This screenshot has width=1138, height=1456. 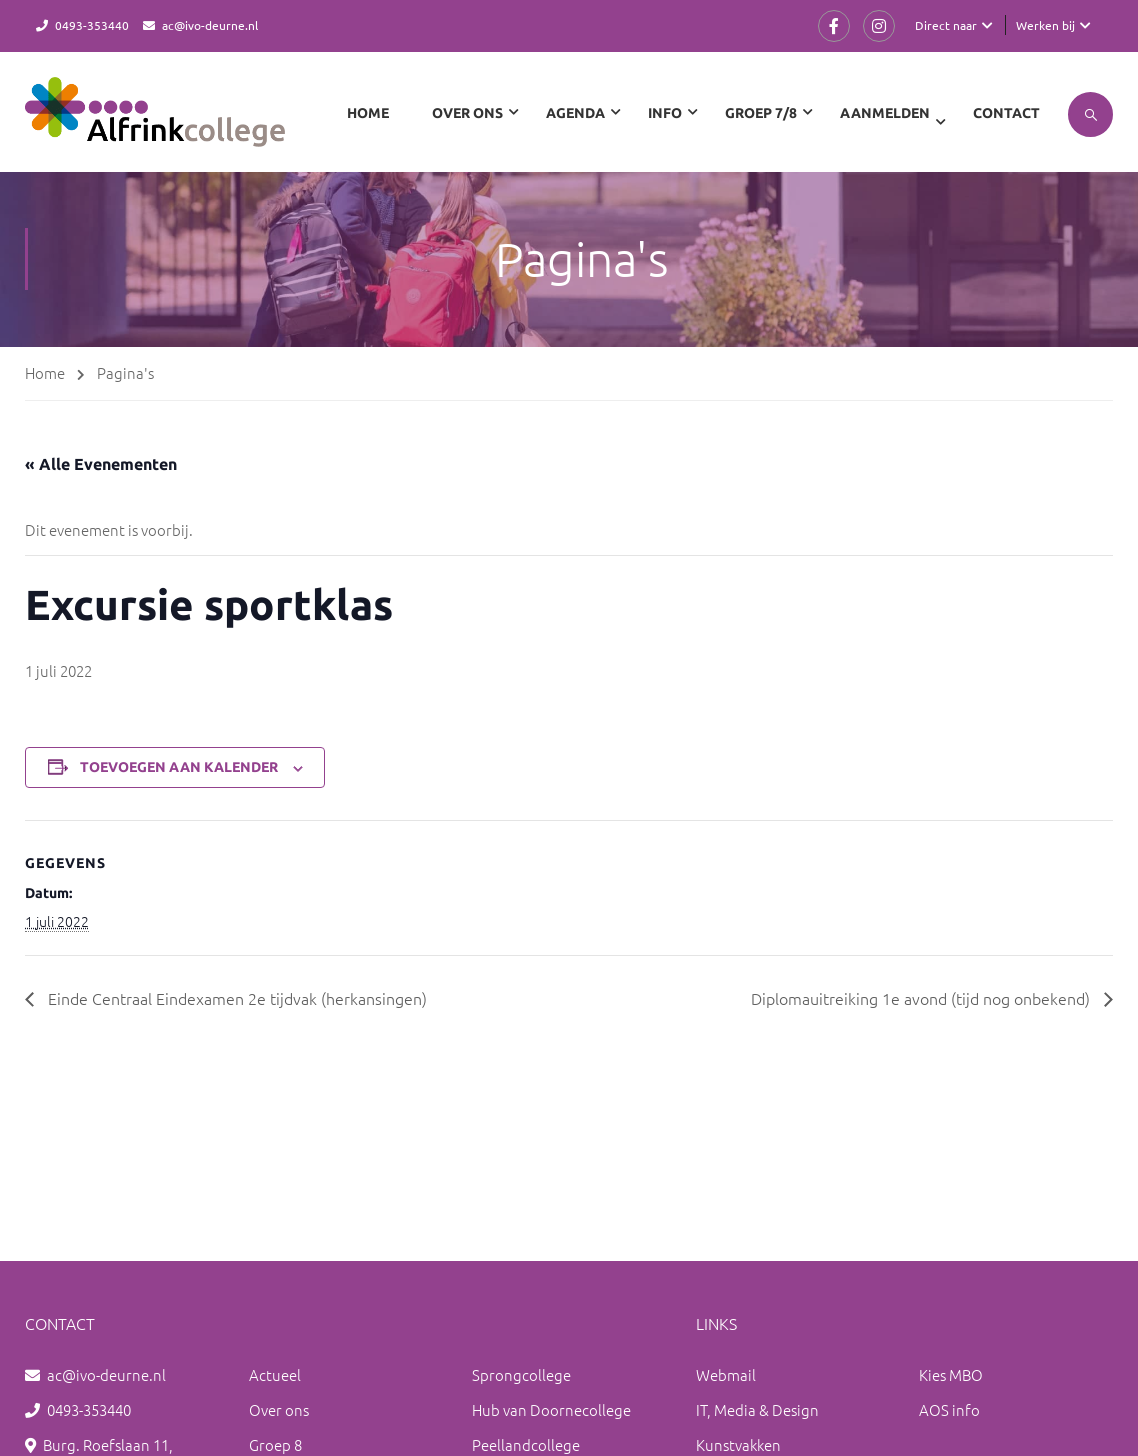 I want to click on ac@ivo-deurne.nl, so click(x=210, y=25).